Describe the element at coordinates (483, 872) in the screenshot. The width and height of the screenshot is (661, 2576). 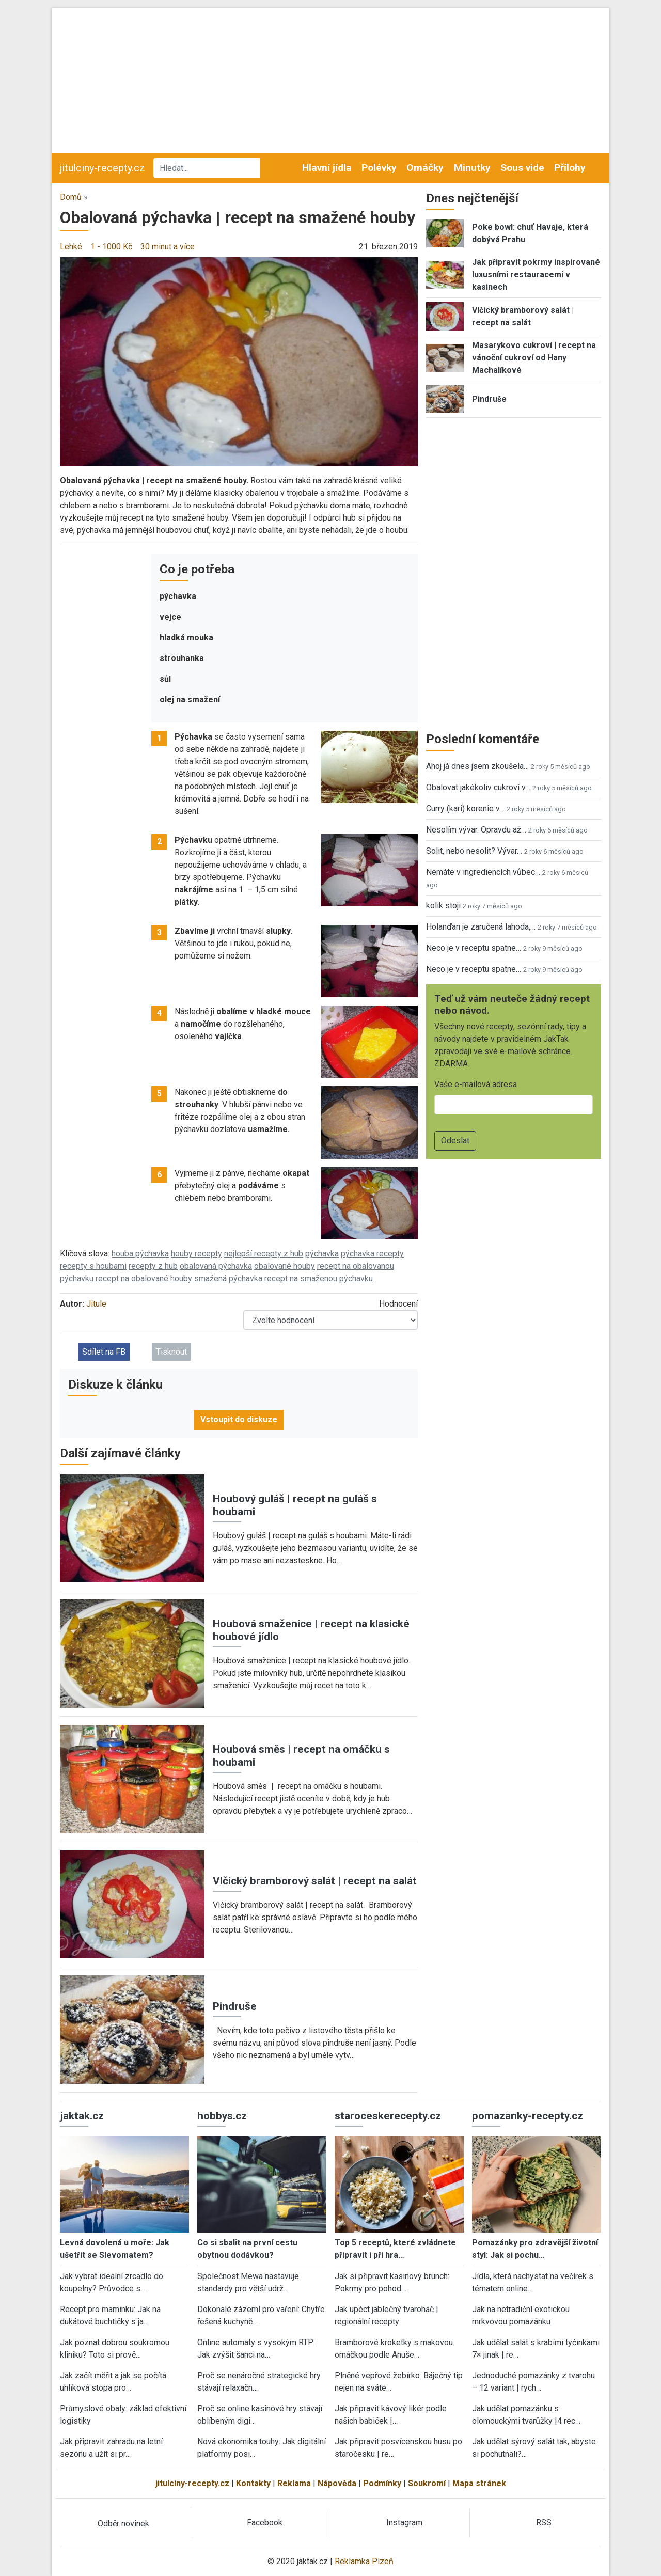
I see `Nemáte v ingrediencích vůbec…` at that location.